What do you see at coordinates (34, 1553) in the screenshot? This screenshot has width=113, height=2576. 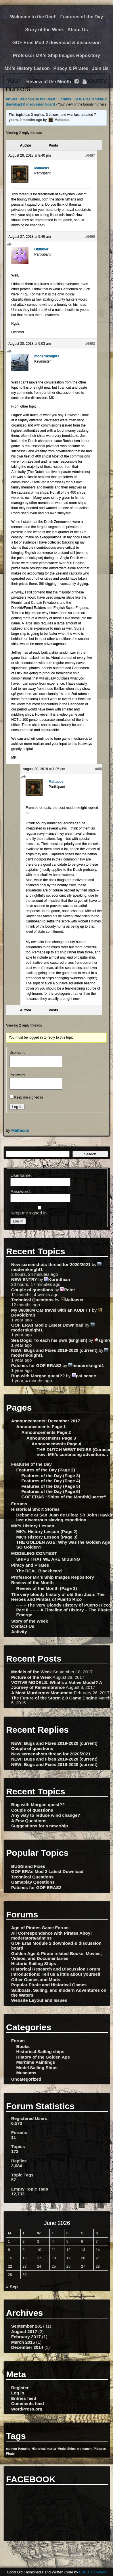 I see `MODELING CONTEST` at bounding box center [34, 1553].